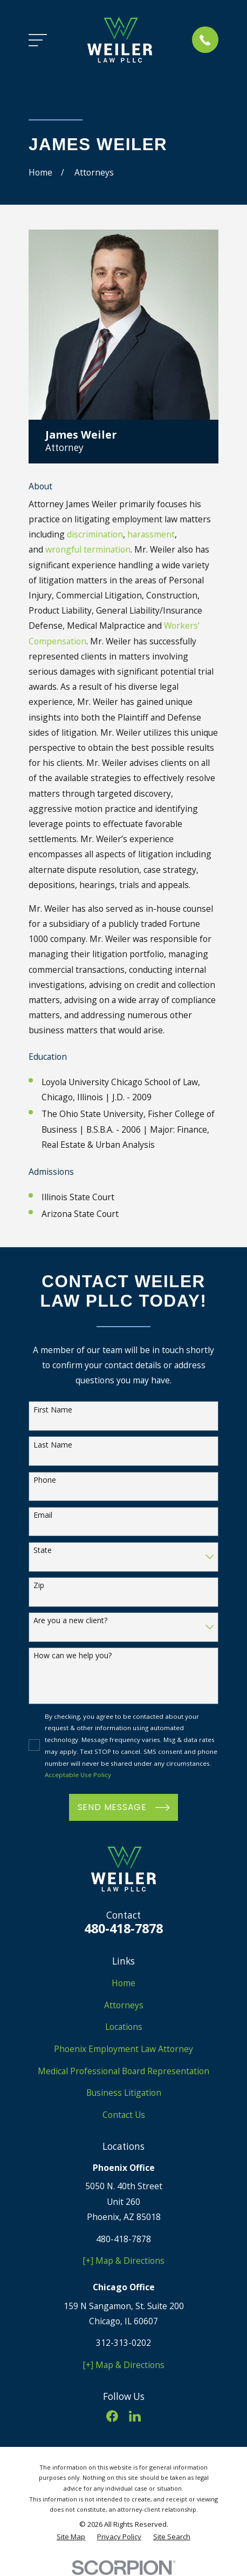 This screenshot has height=2576, width=247. Describe the element at coordinates (95, 534) in the screenshot. I see `discrimination` at that location.